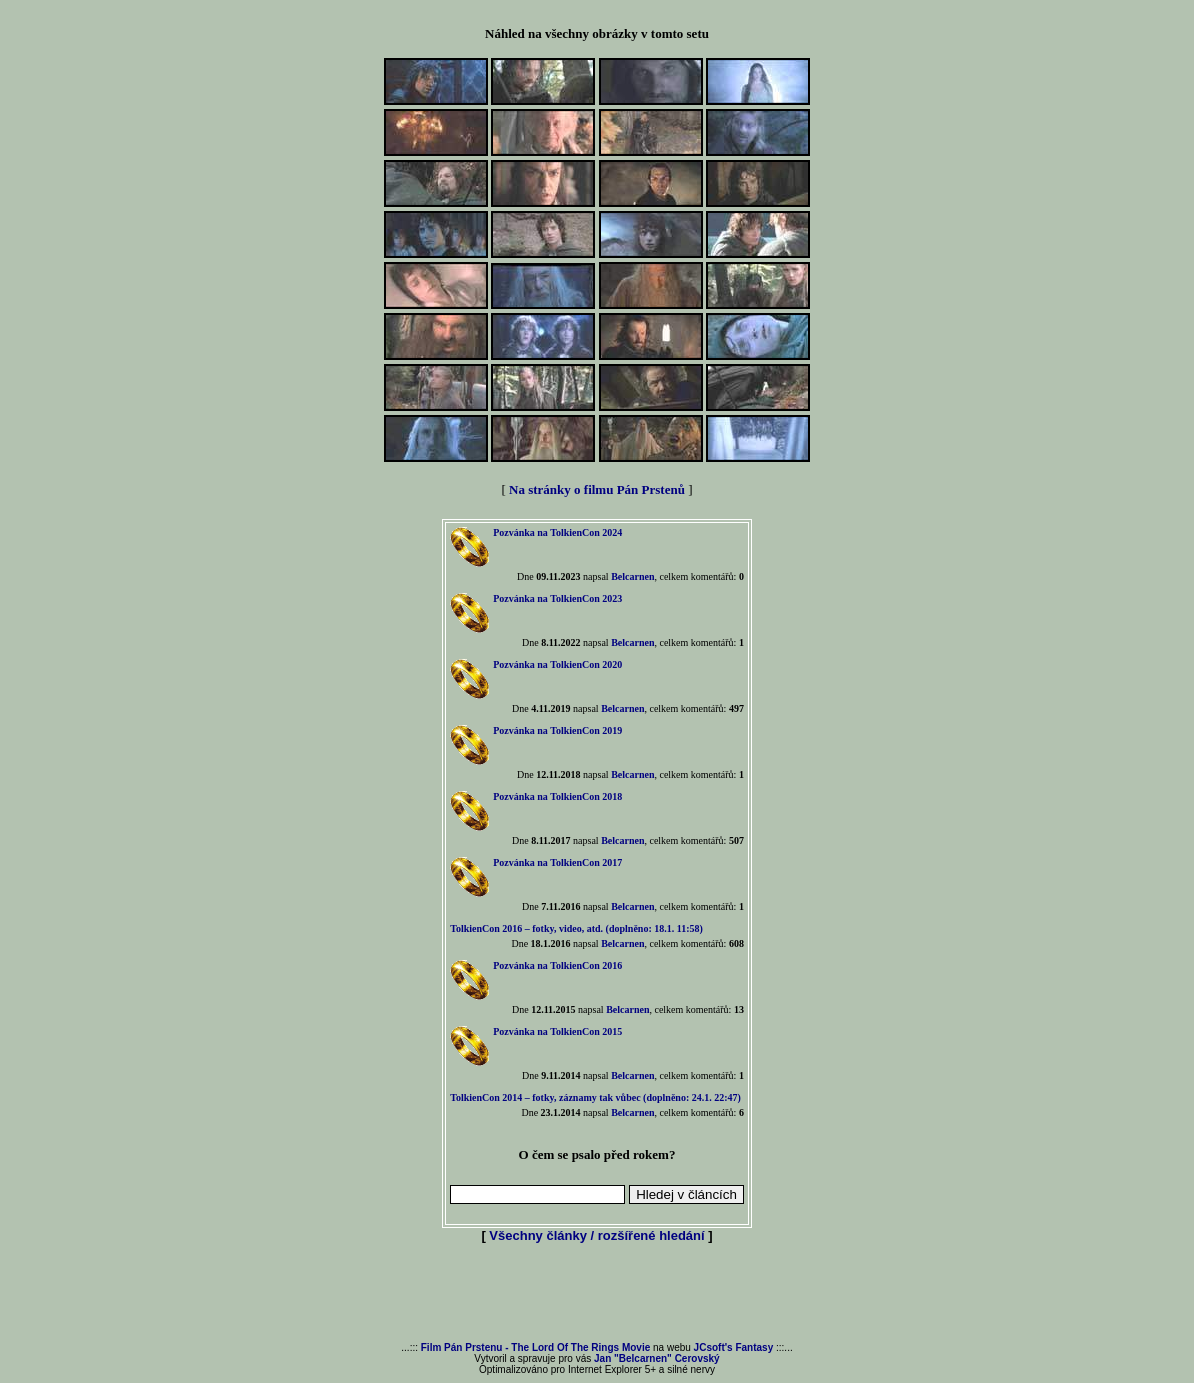  I want to click on Belcarnen, so click(632, 576).